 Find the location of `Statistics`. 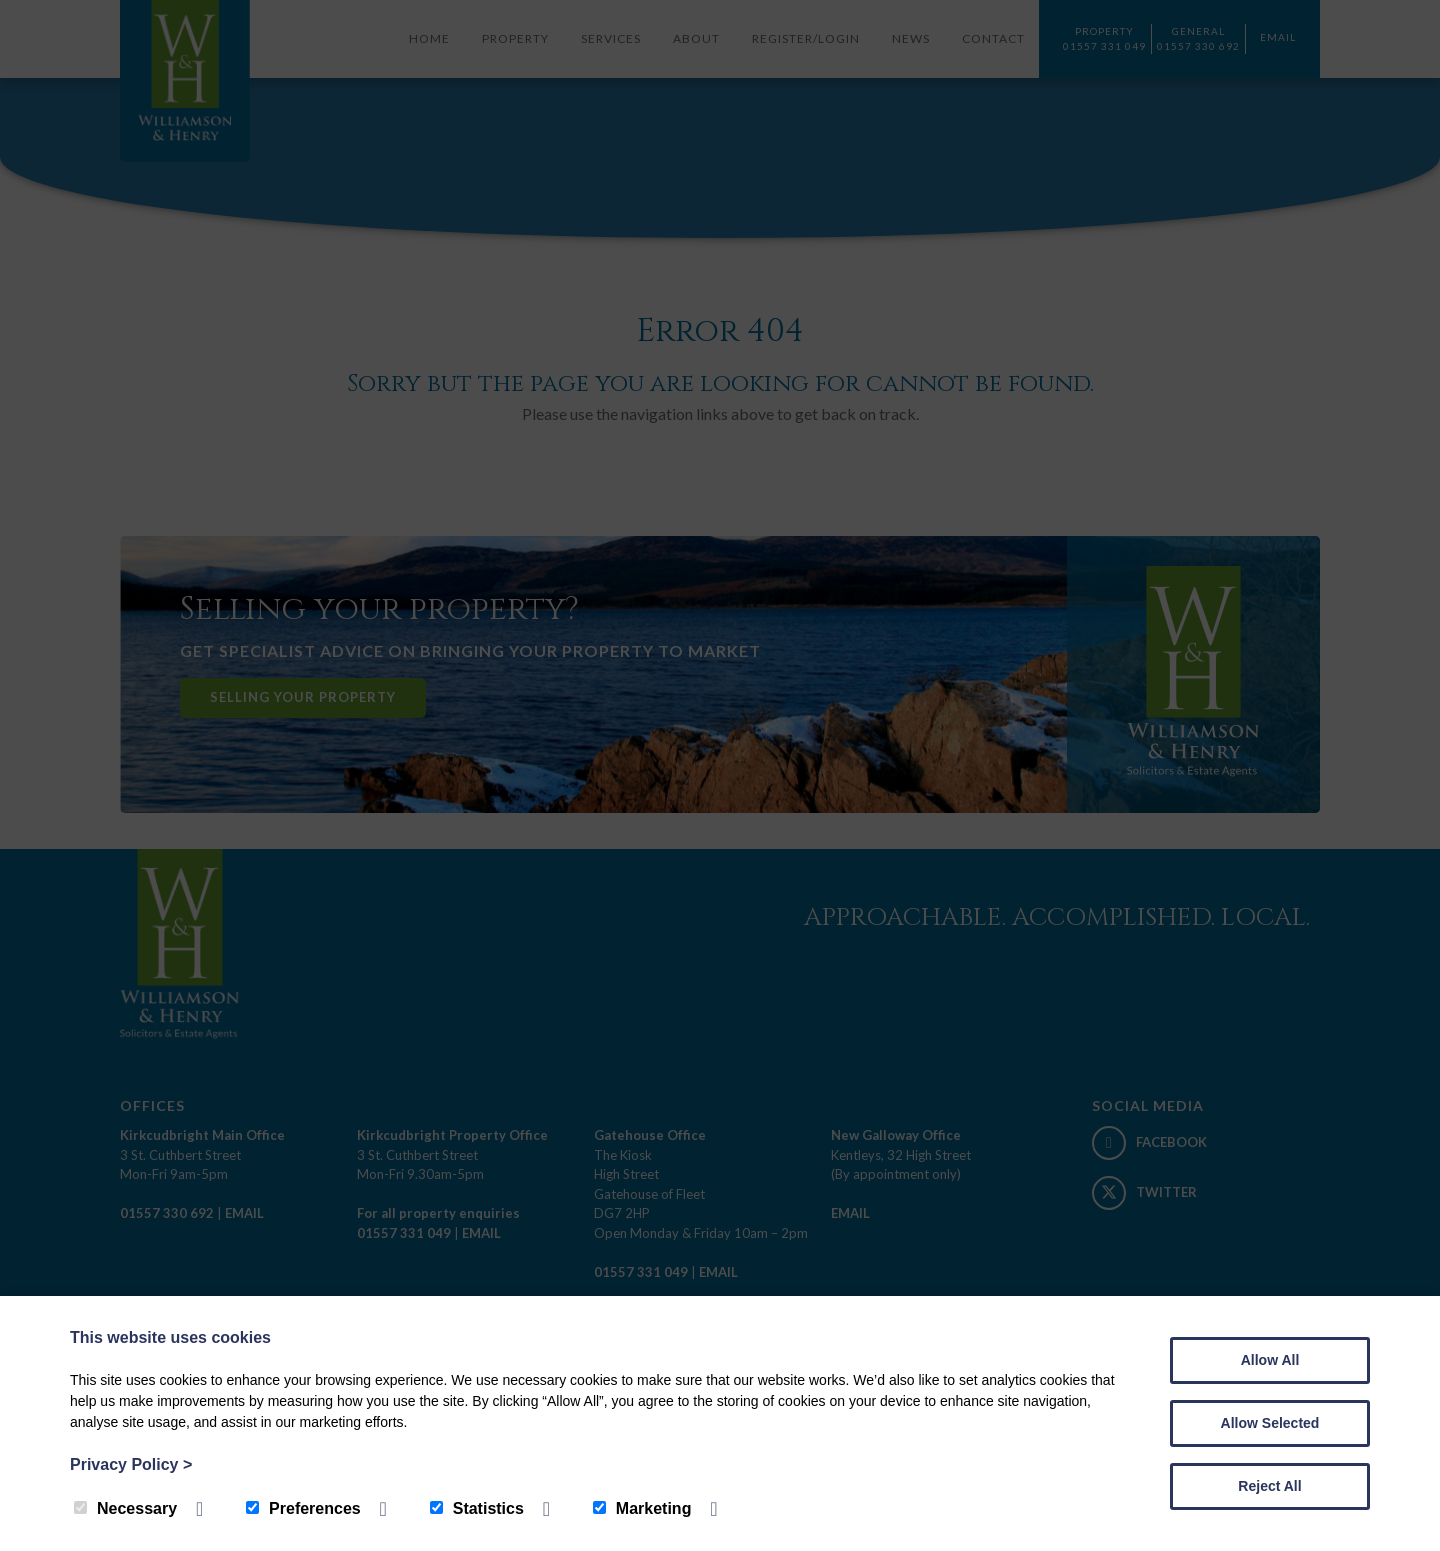

Statistics is located at coordinates (477, 1508).